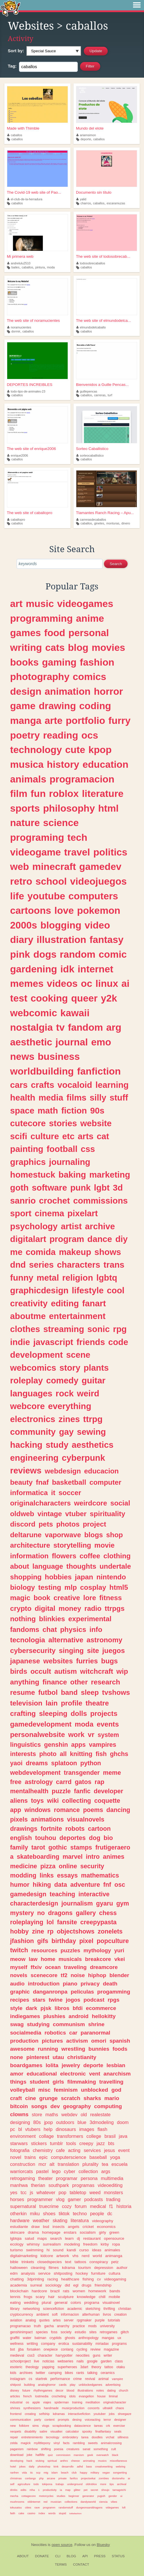 This screenshot has height=2576, width=144. Describe the element at coordinates (72, 2396) in the screenshot. I see `idols` at that location.